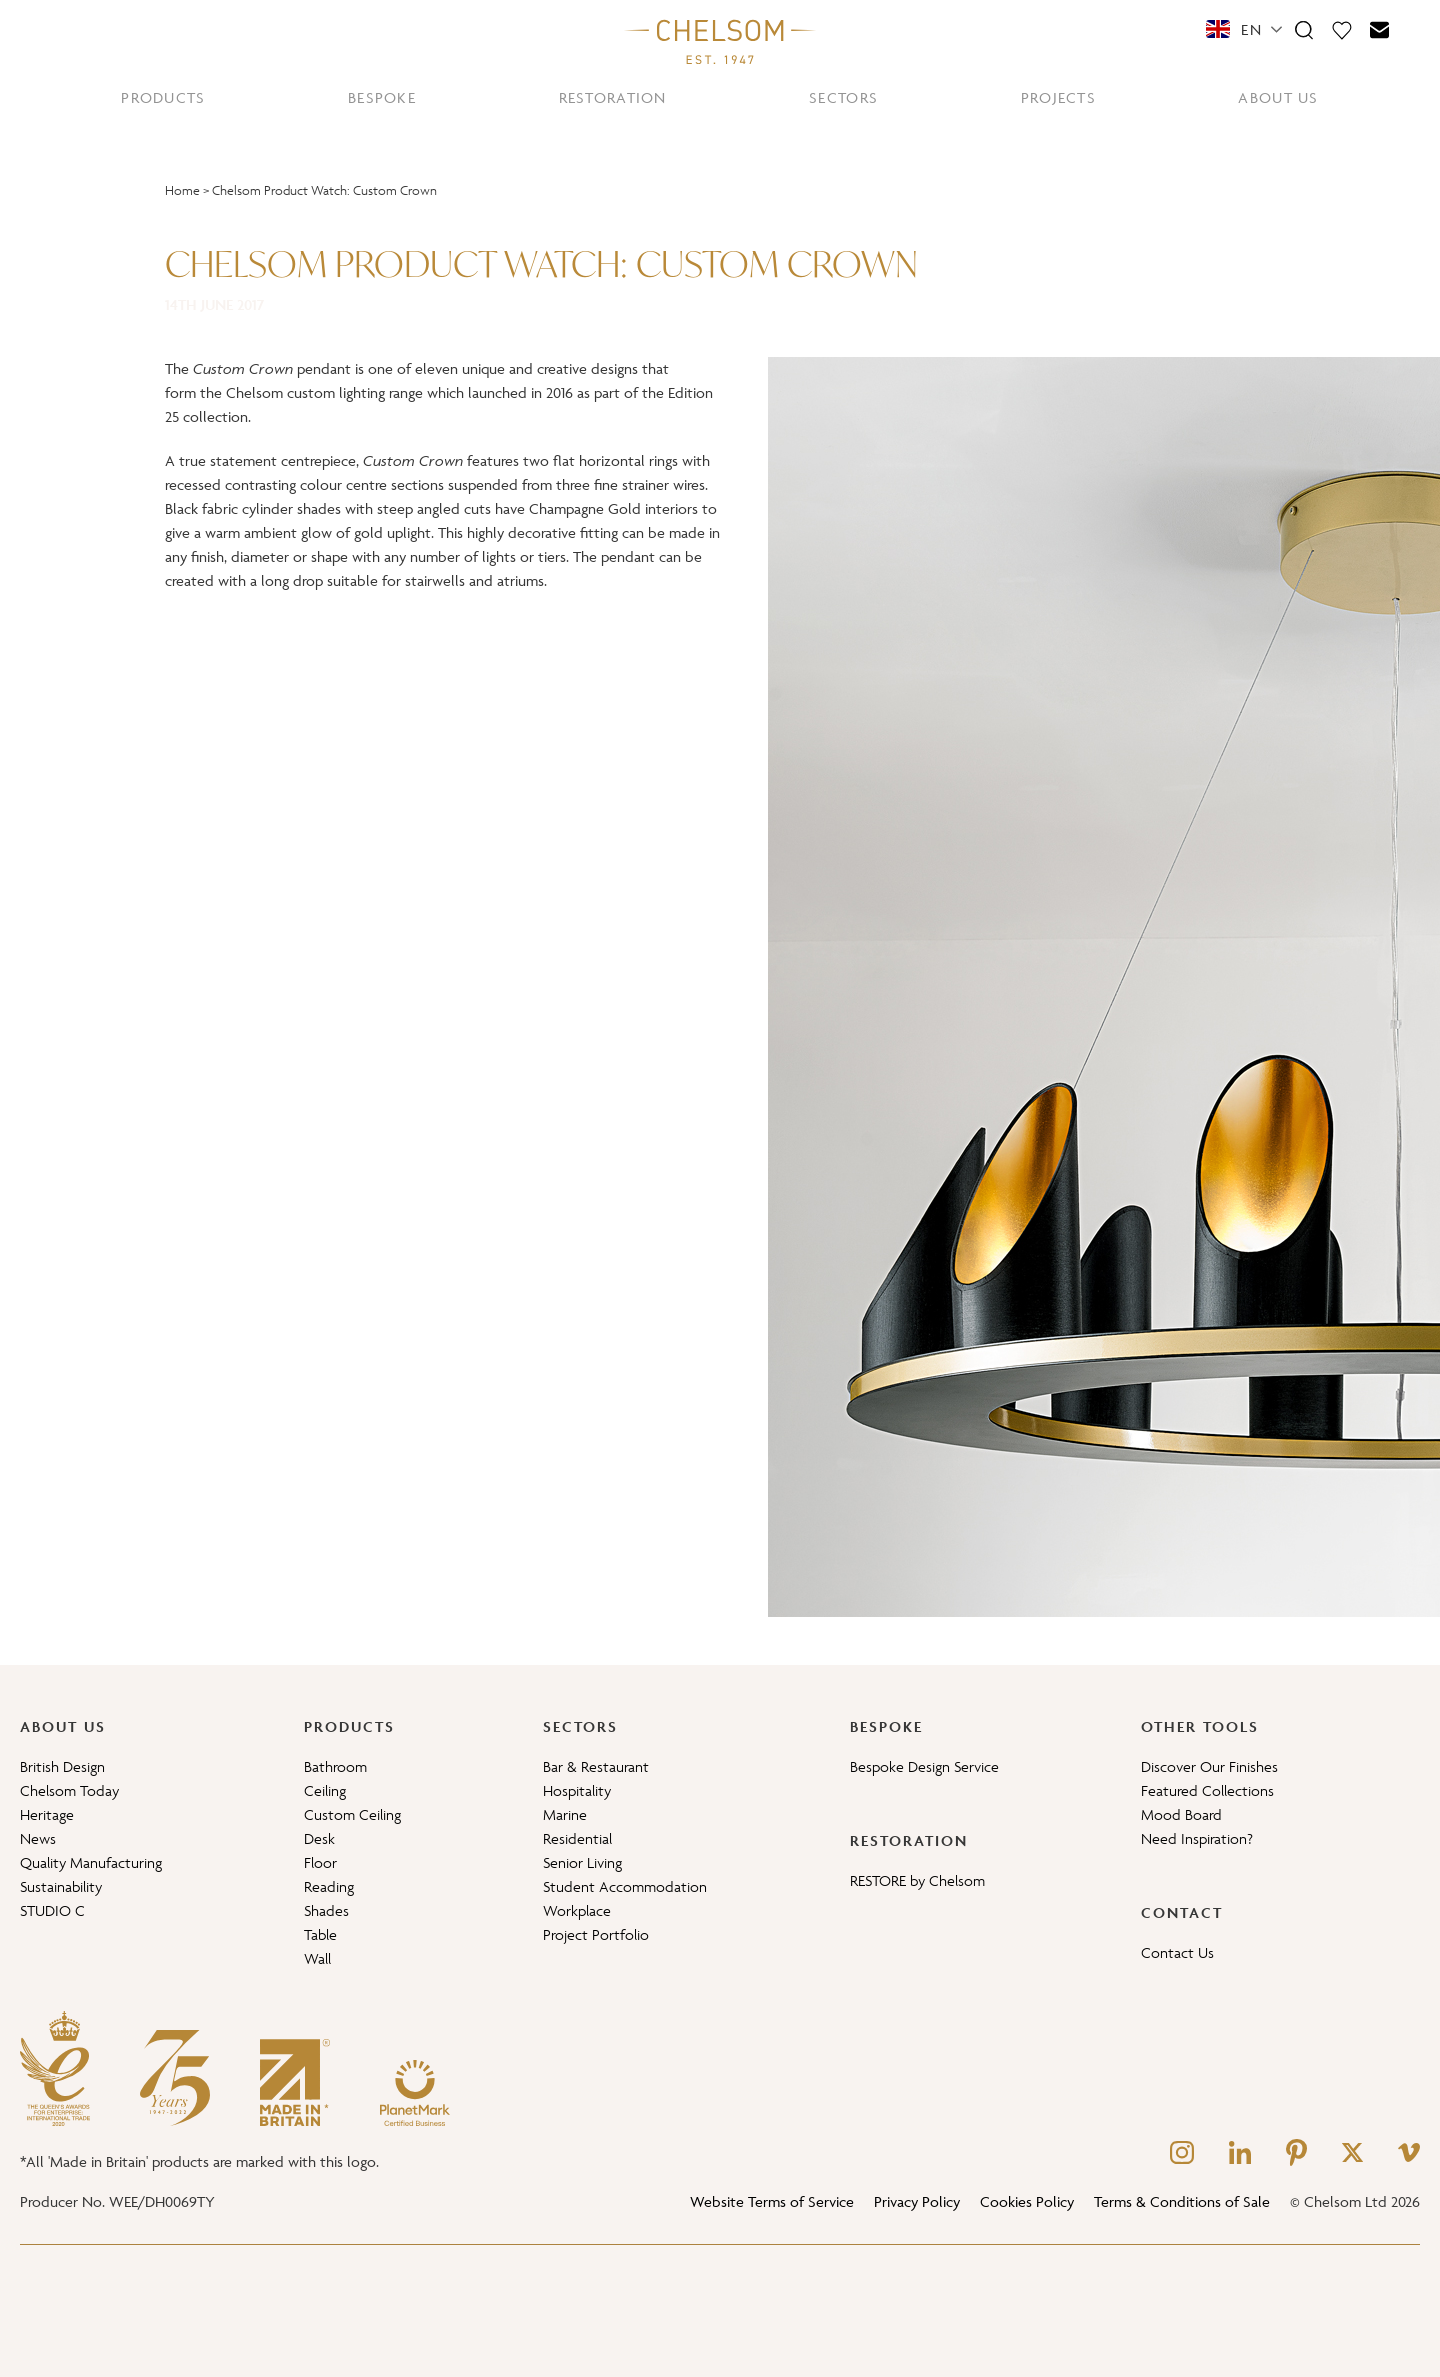 The width and height of the screenshot is (1440, 2377). What do you see at coordinates (1181, 1814) in the screenshot?
I see `Mood Board` at bounding box center [1181, 1814].